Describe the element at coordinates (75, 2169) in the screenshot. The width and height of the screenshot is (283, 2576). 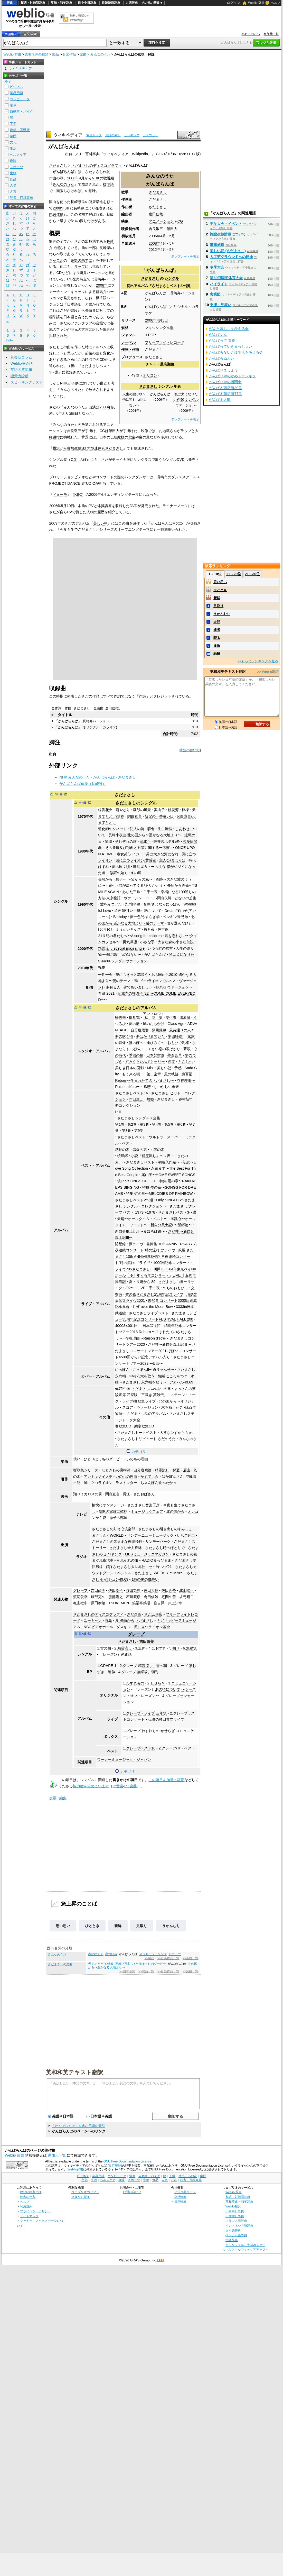
I see `Weblio辞書` at that location.